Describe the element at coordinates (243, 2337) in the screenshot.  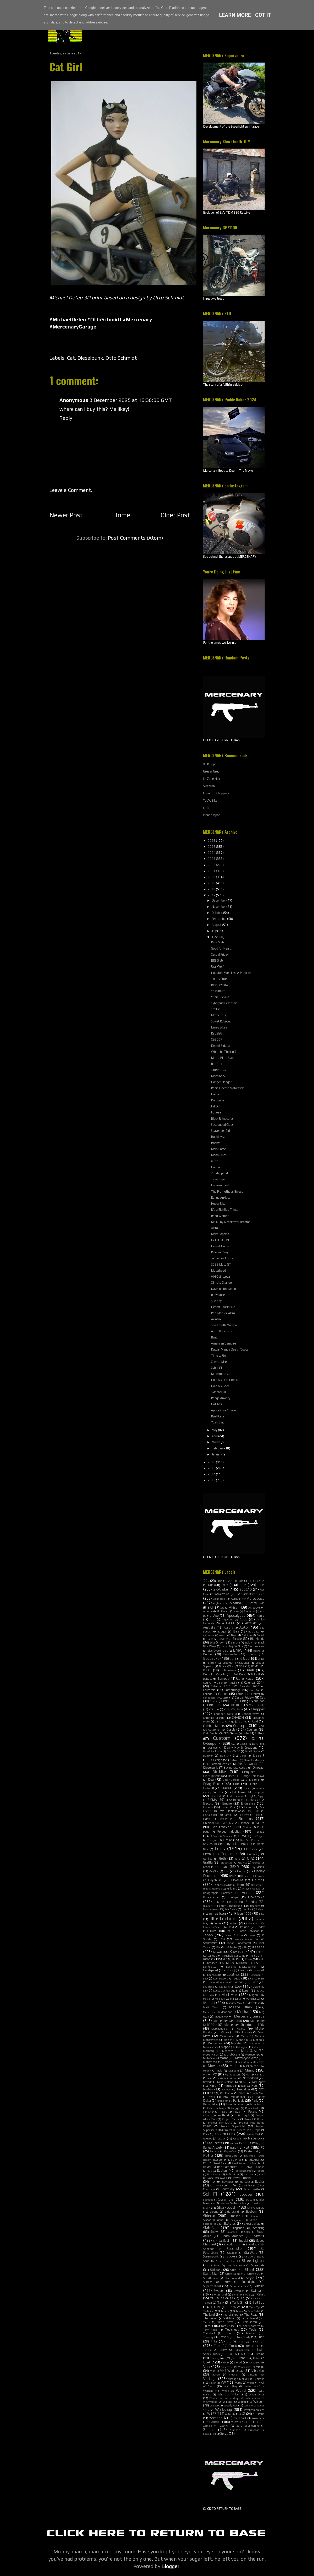
I see `Trev Brady` at that location.